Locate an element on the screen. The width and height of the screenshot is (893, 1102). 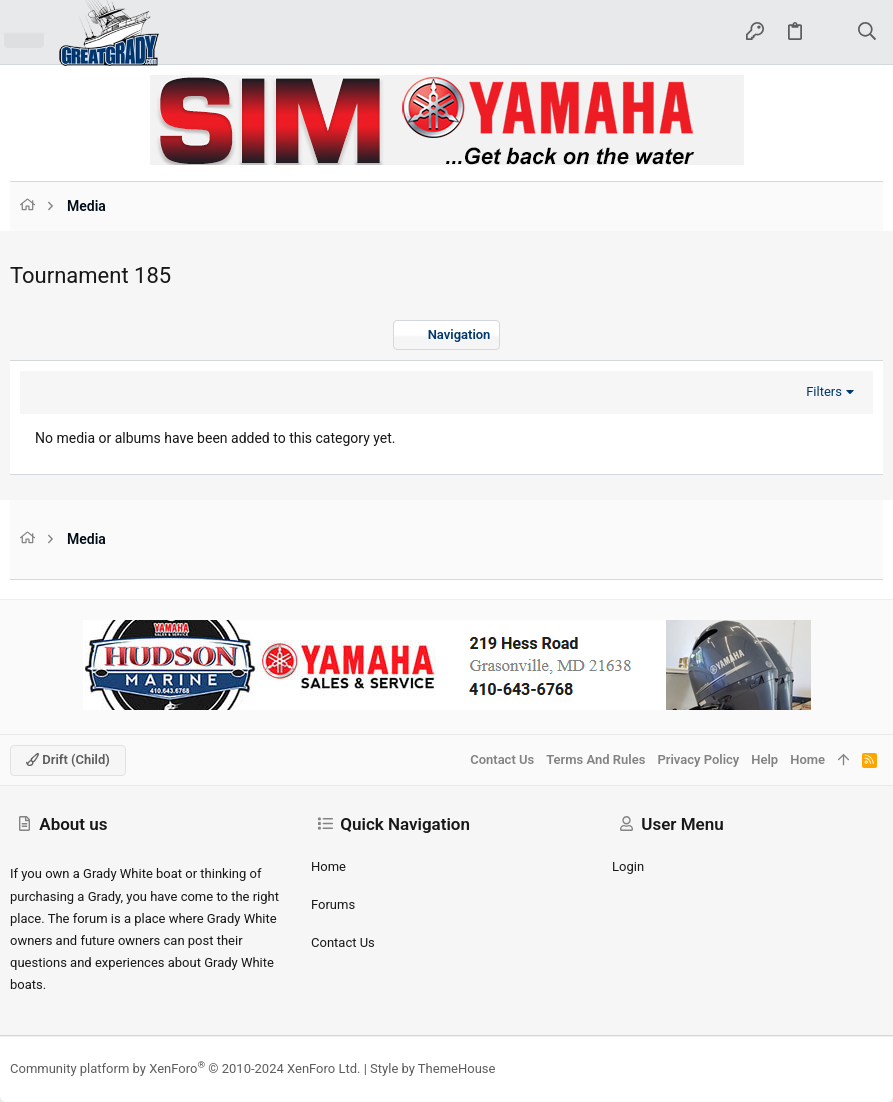
Style by ThemeHouse is located at coordinates (432, 1068).